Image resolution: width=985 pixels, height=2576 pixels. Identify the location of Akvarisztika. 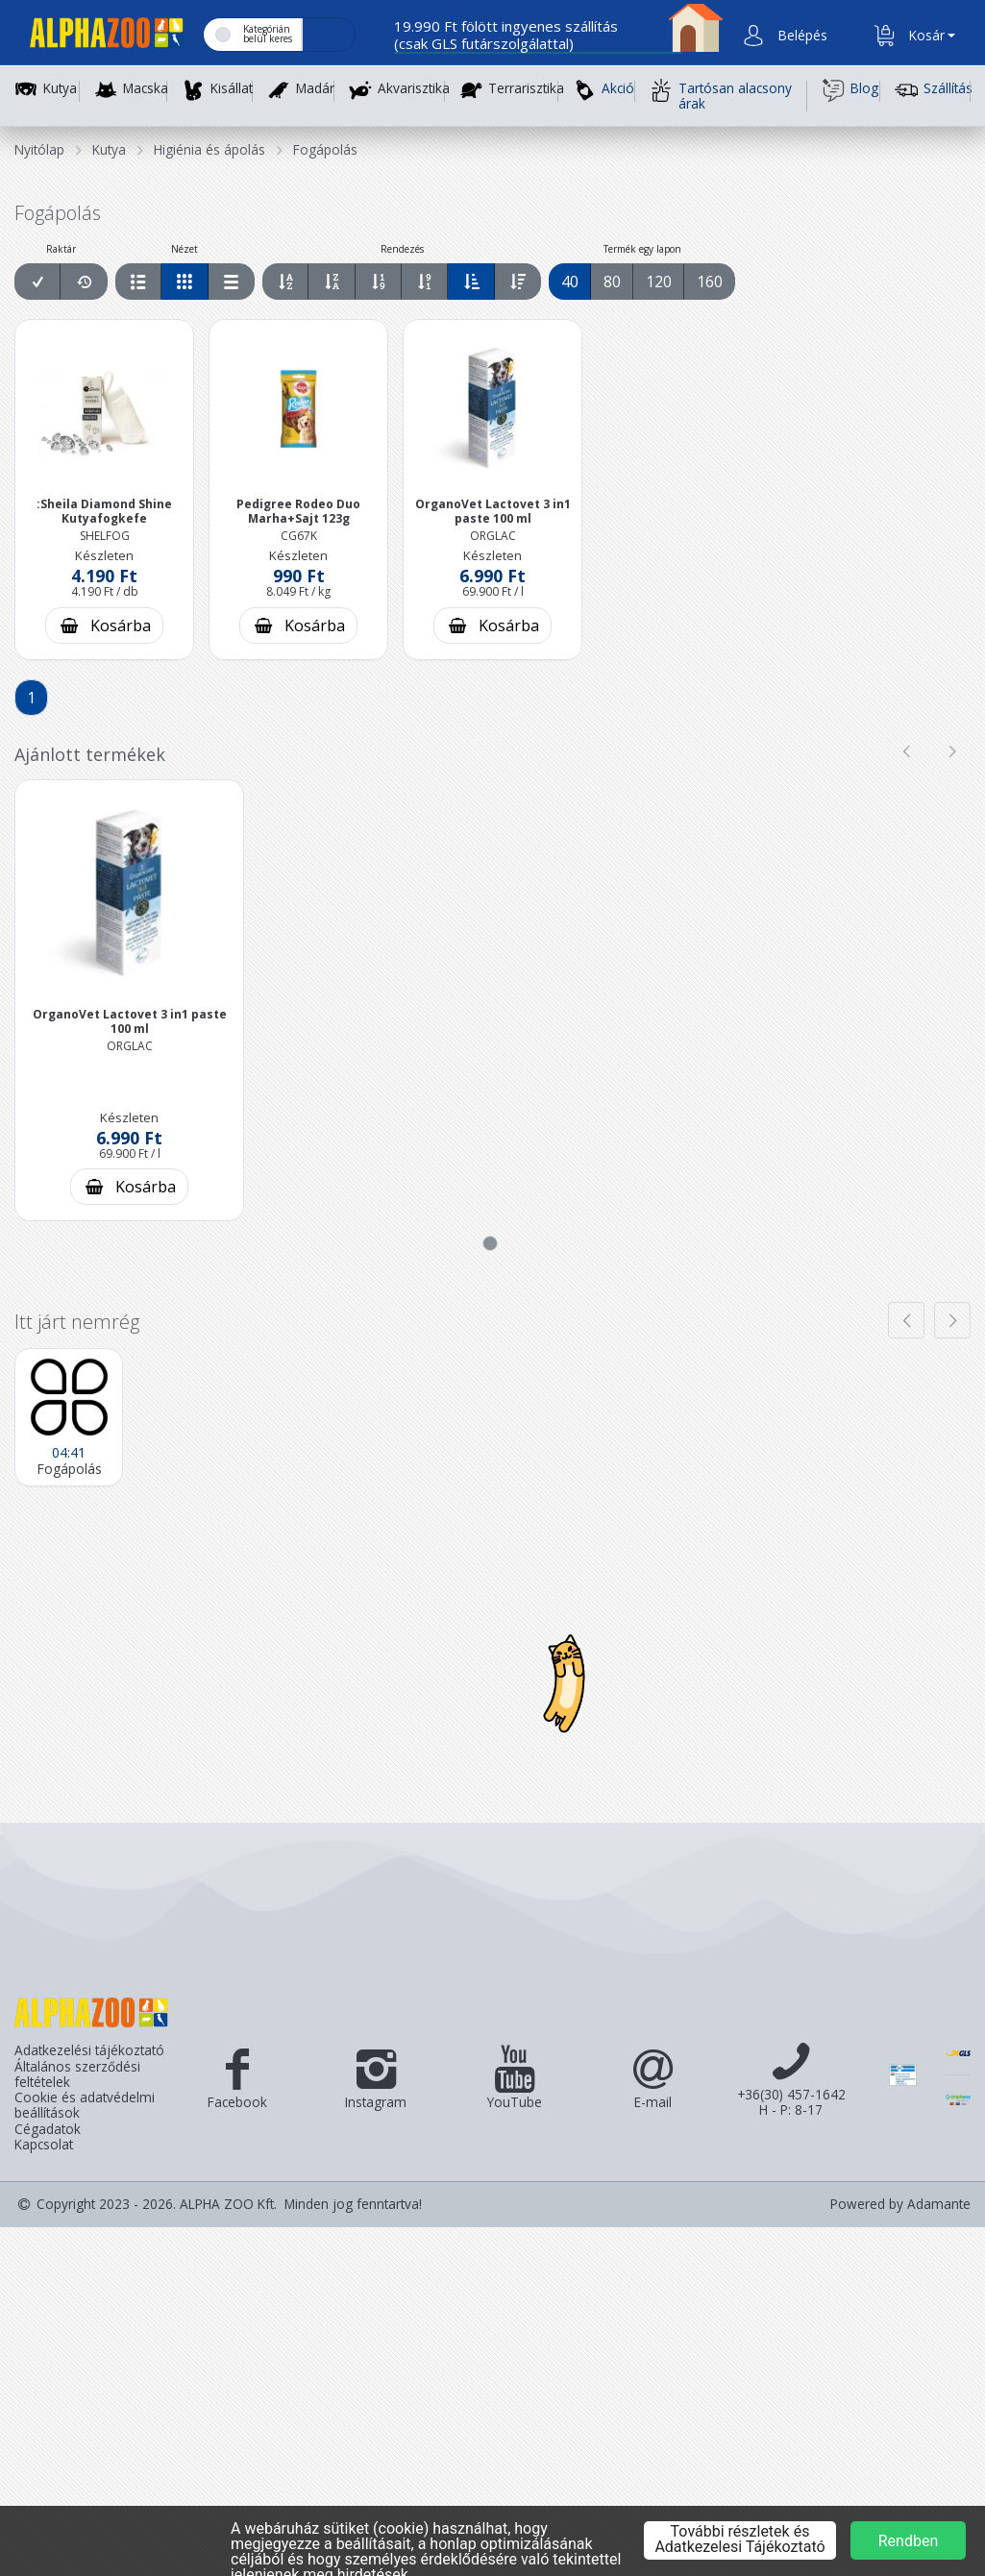
(414, 89).